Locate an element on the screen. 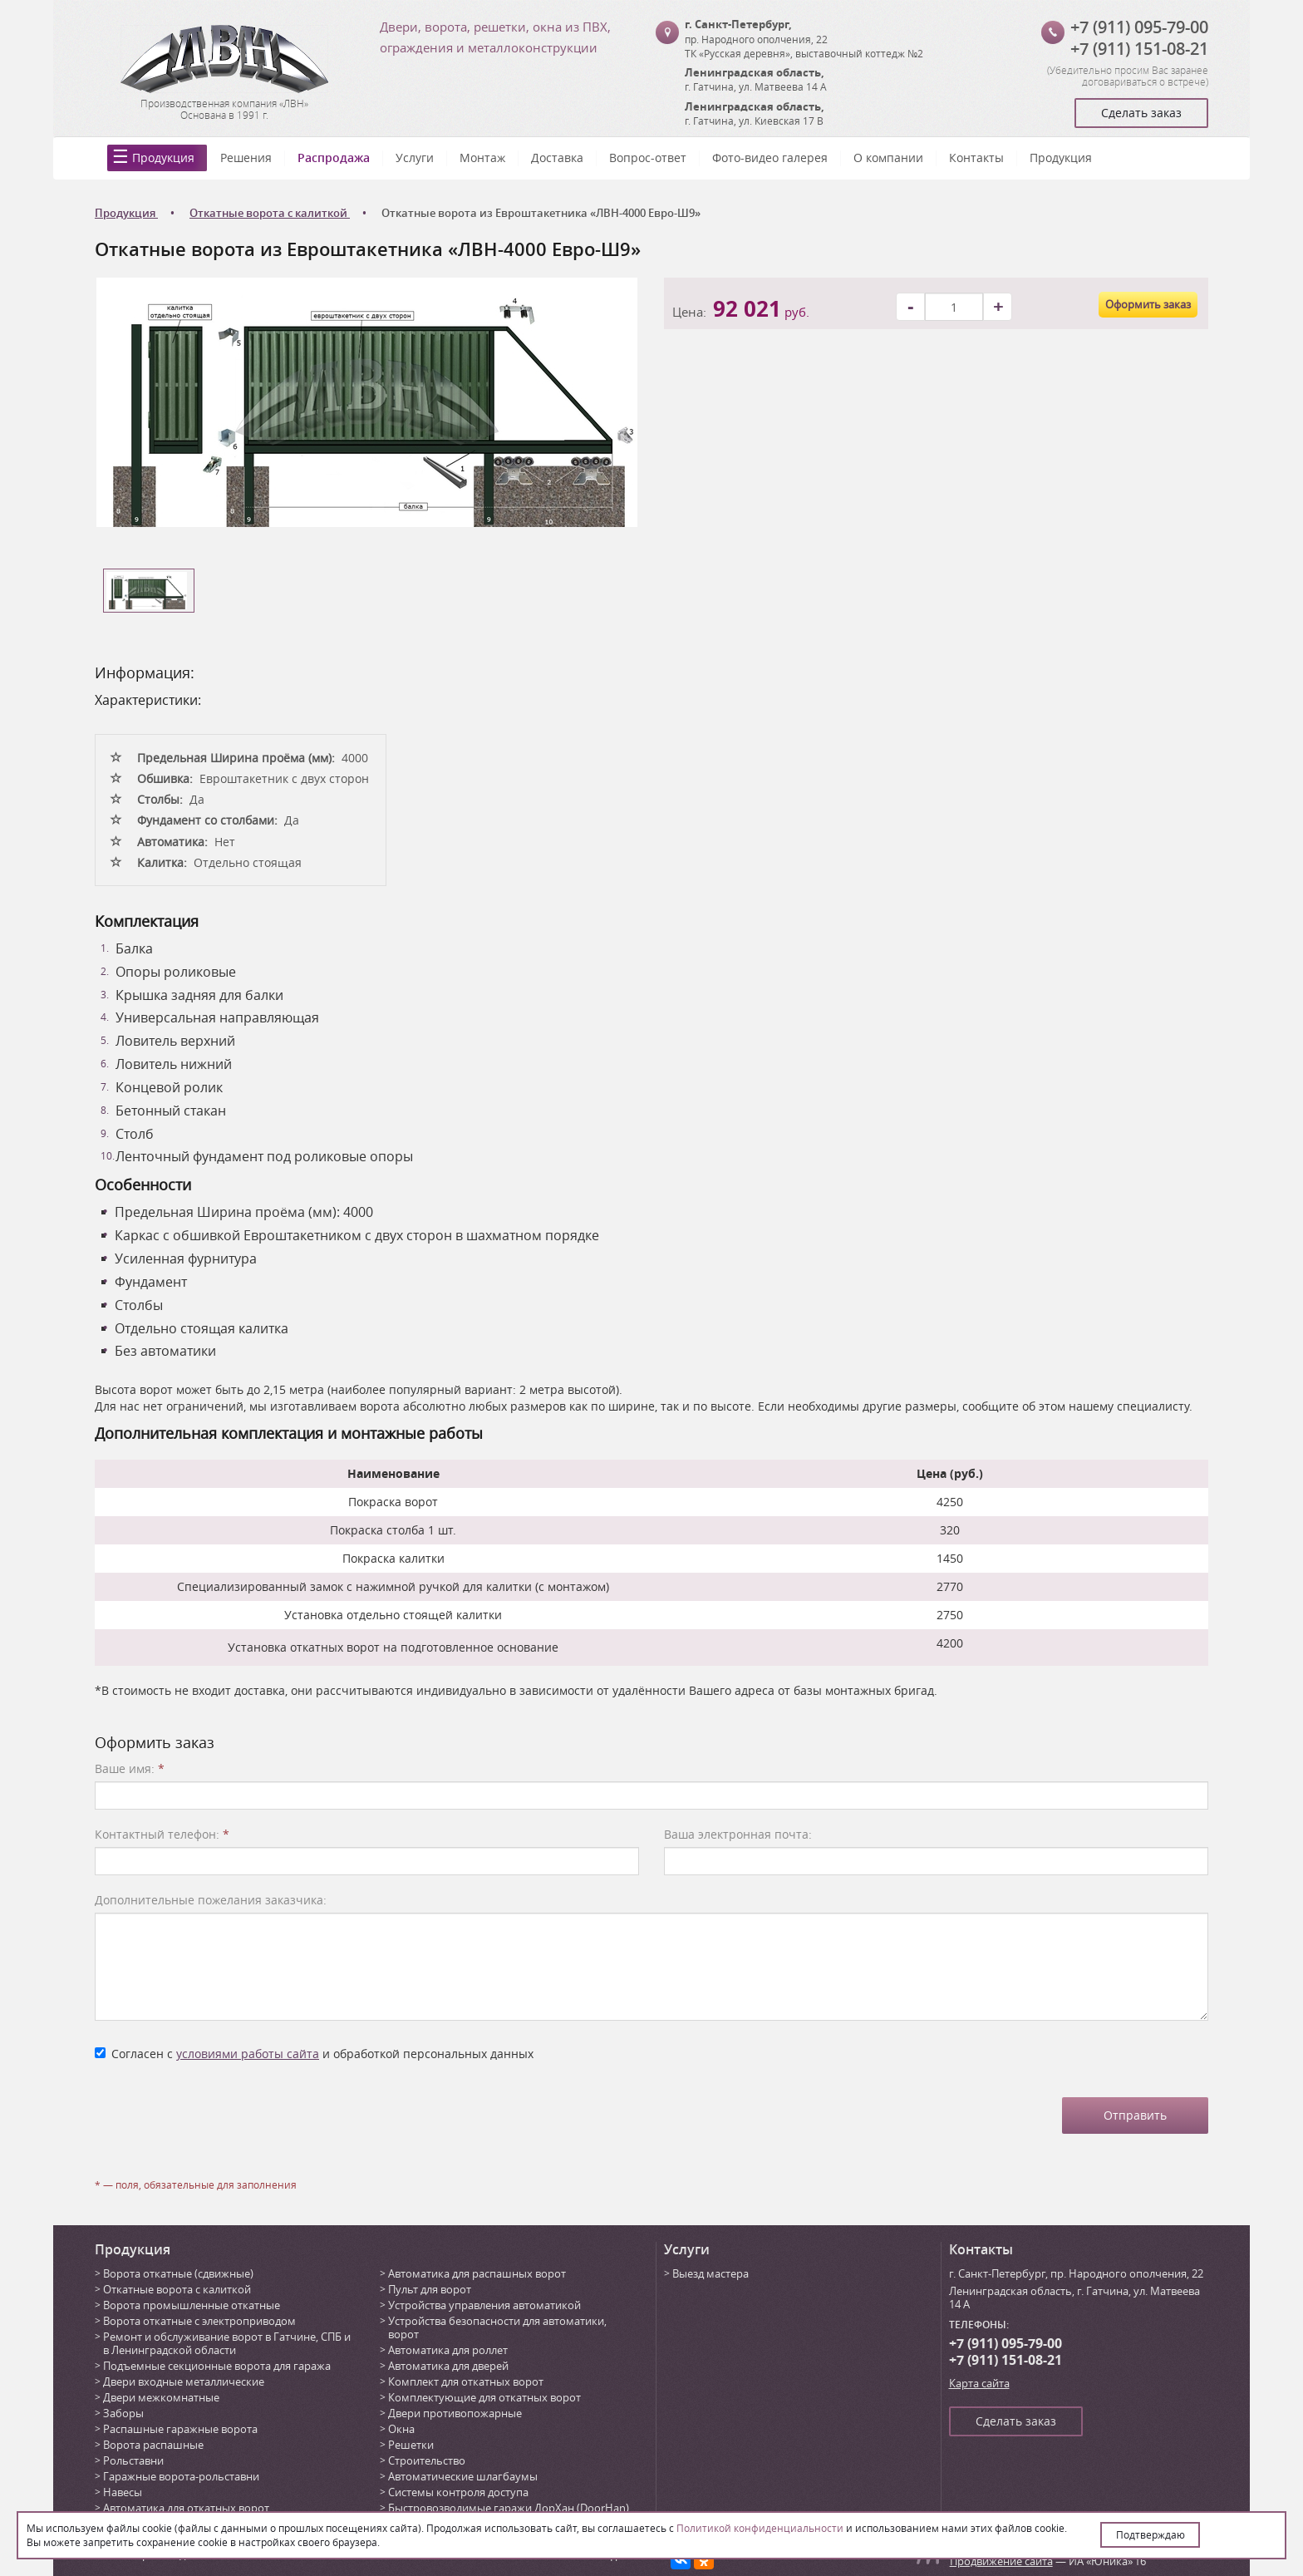 This screenshot has width=1303, height=2576. условиями работы сайта is located at coordinates (247, 2053).